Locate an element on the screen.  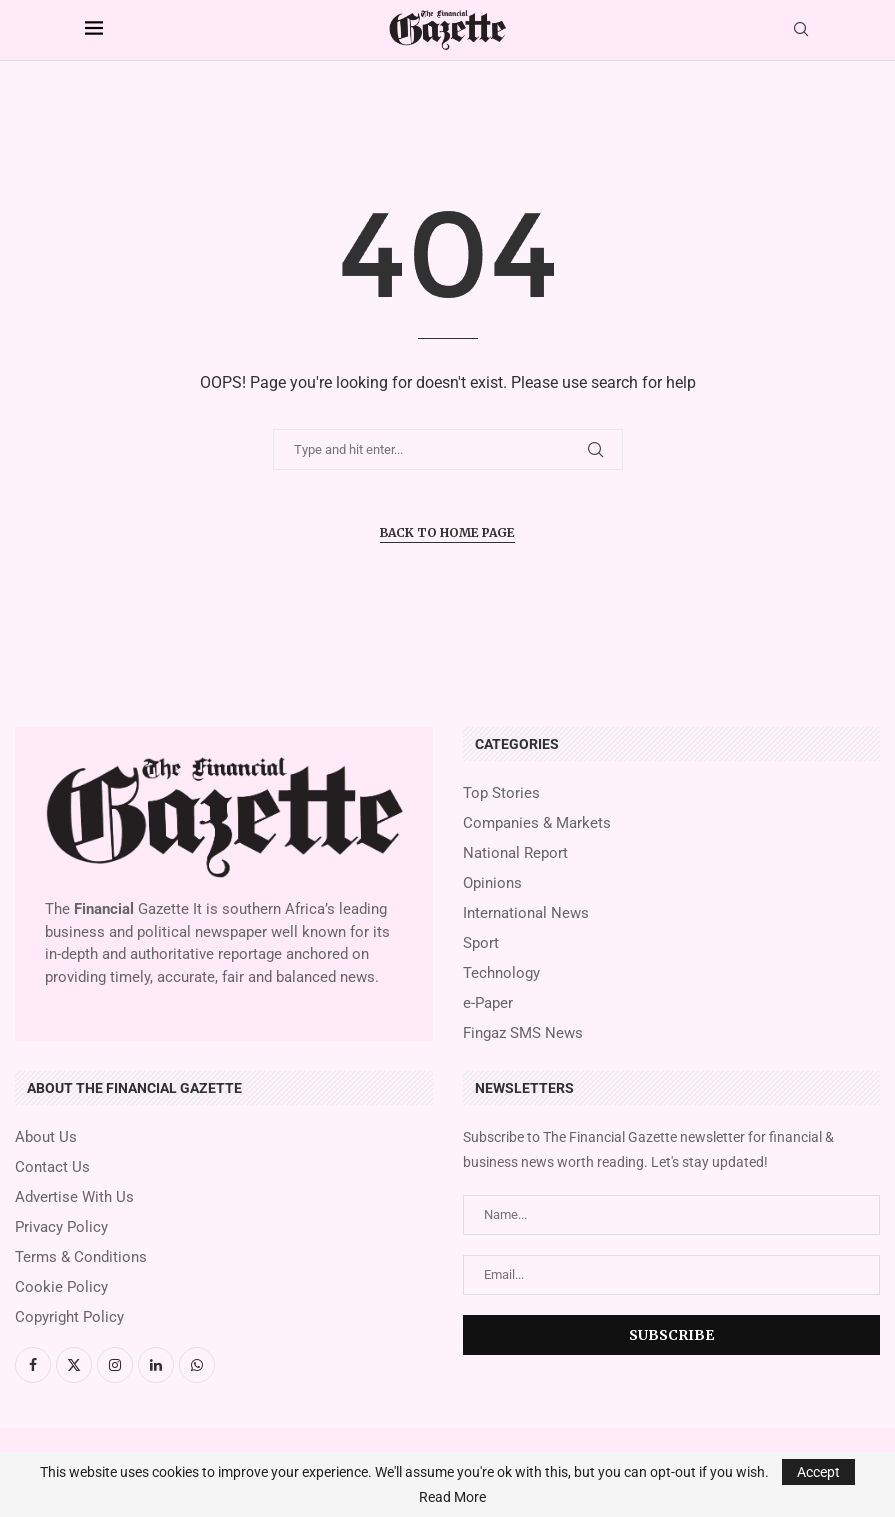
Copyright Policy is located at coordinates (69, 1317).